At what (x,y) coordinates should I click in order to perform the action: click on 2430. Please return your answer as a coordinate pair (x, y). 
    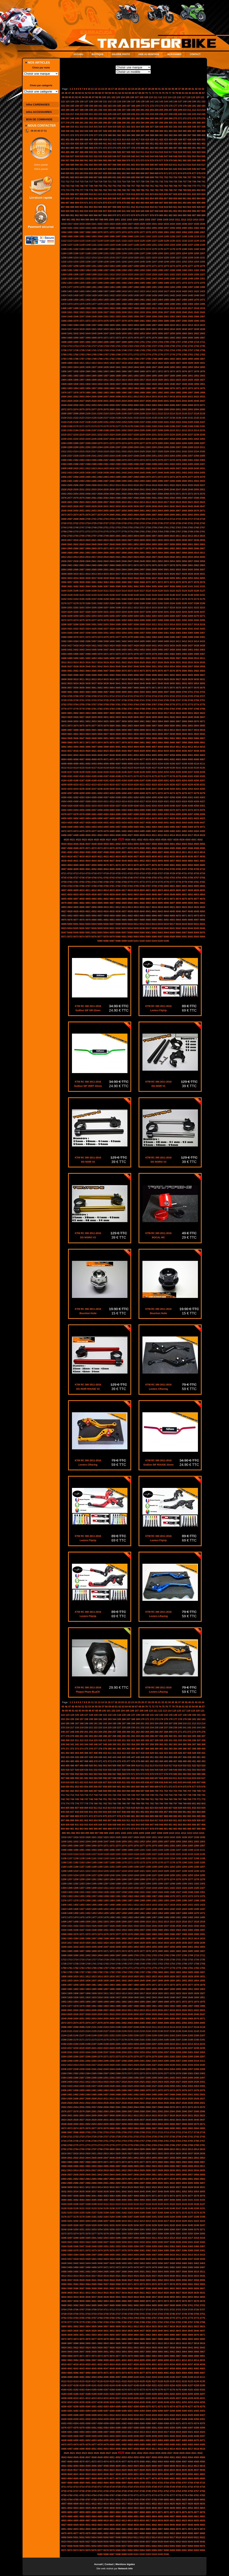
    Looking at the image, I should click on (196, 468).